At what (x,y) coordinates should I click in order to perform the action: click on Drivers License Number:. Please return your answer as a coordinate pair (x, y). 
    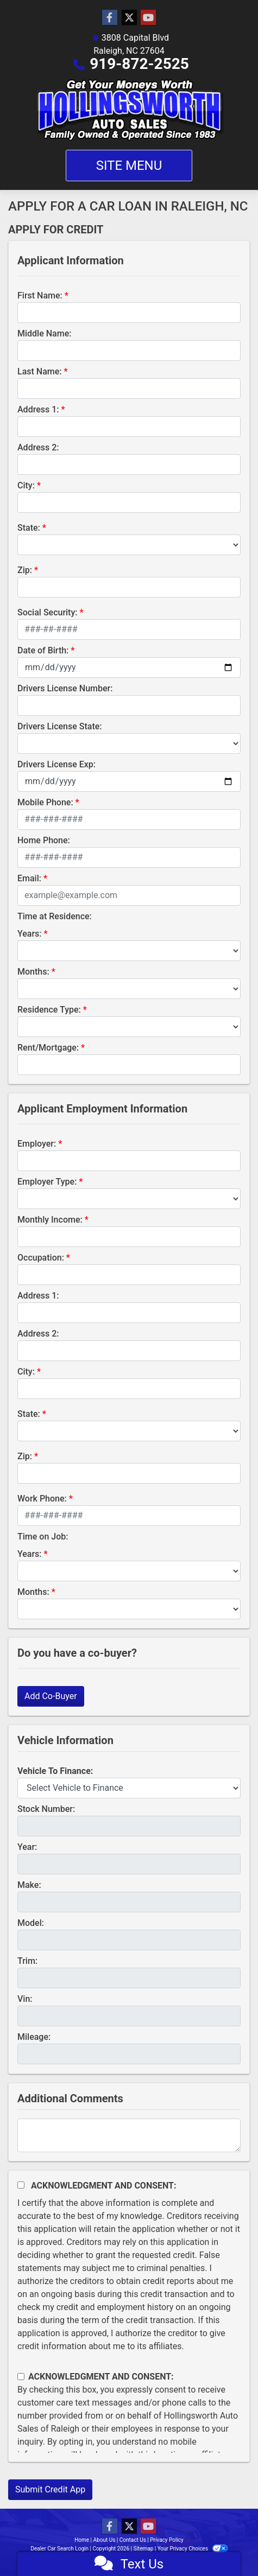
    Looking at the image, I should click on (64, 688).